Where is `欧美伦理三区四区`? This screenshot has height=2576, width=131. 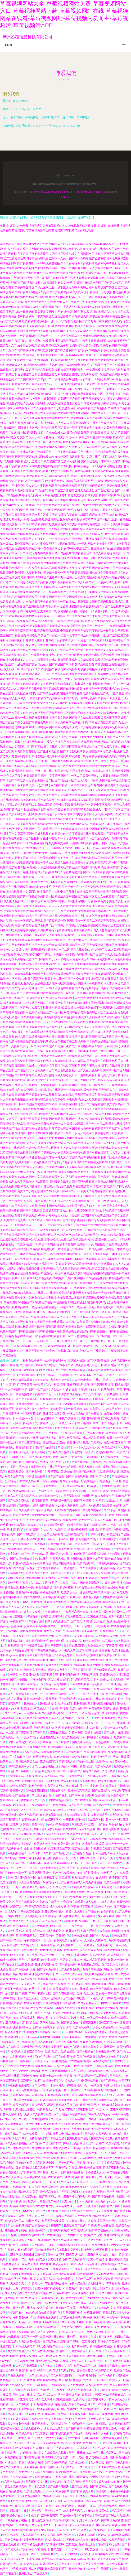 欧美伦理三区四区 is located at coordinates (36, 1790).